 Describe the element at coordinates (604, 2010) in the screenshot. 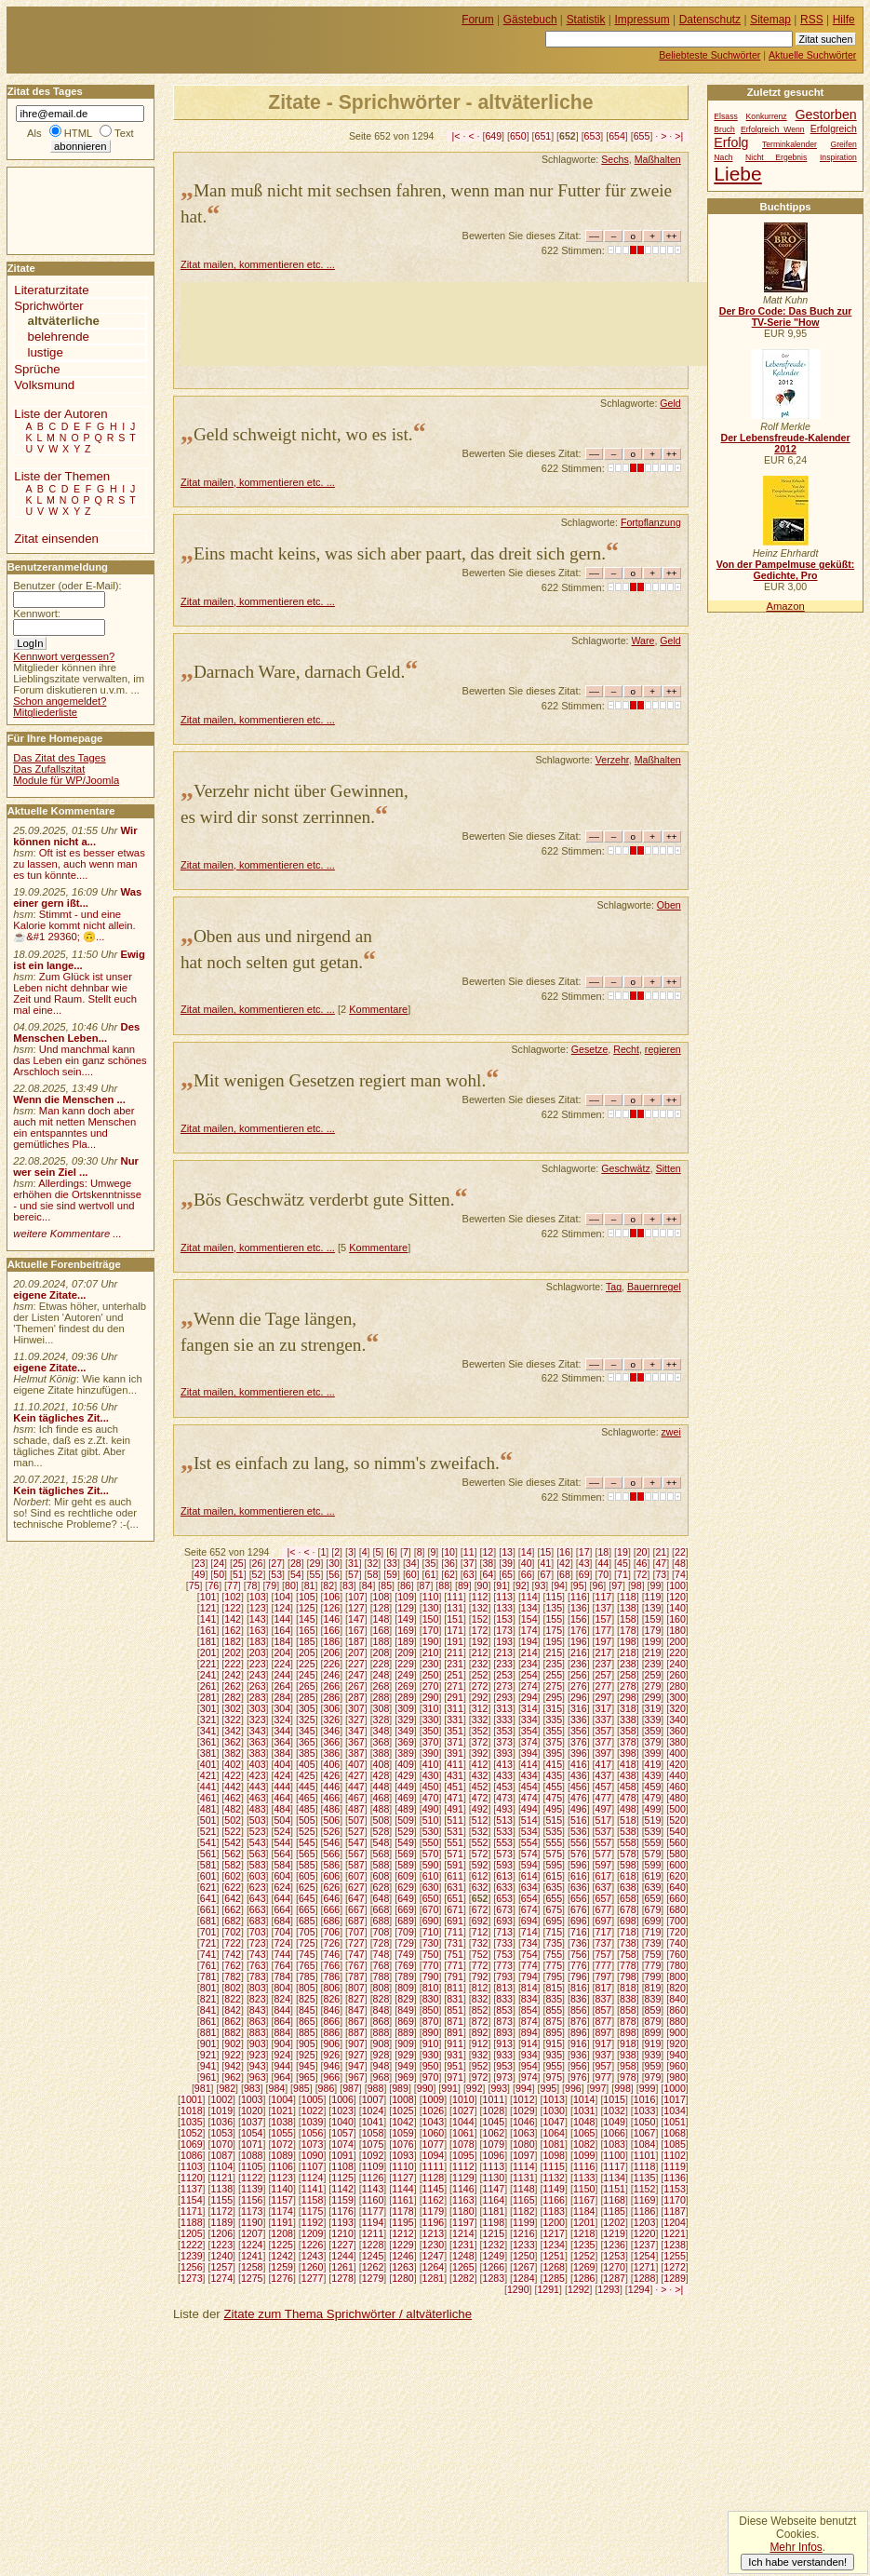

I see `857` at that location.